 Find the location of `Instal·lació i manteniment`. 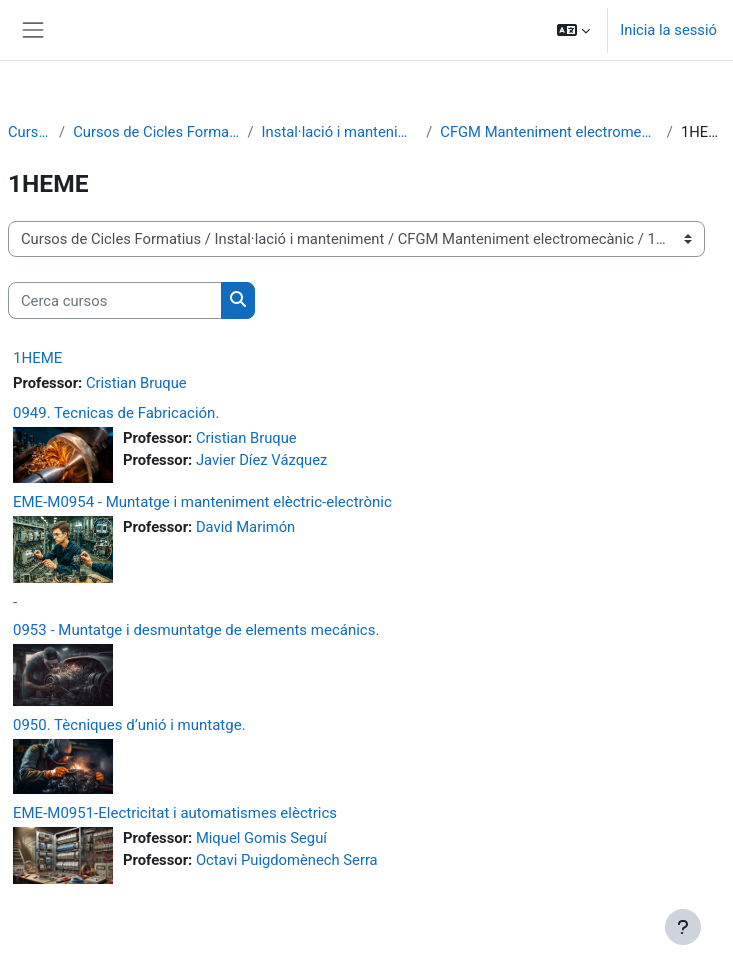

Instal·lació i manteniment is located at coordinates (340, 132).